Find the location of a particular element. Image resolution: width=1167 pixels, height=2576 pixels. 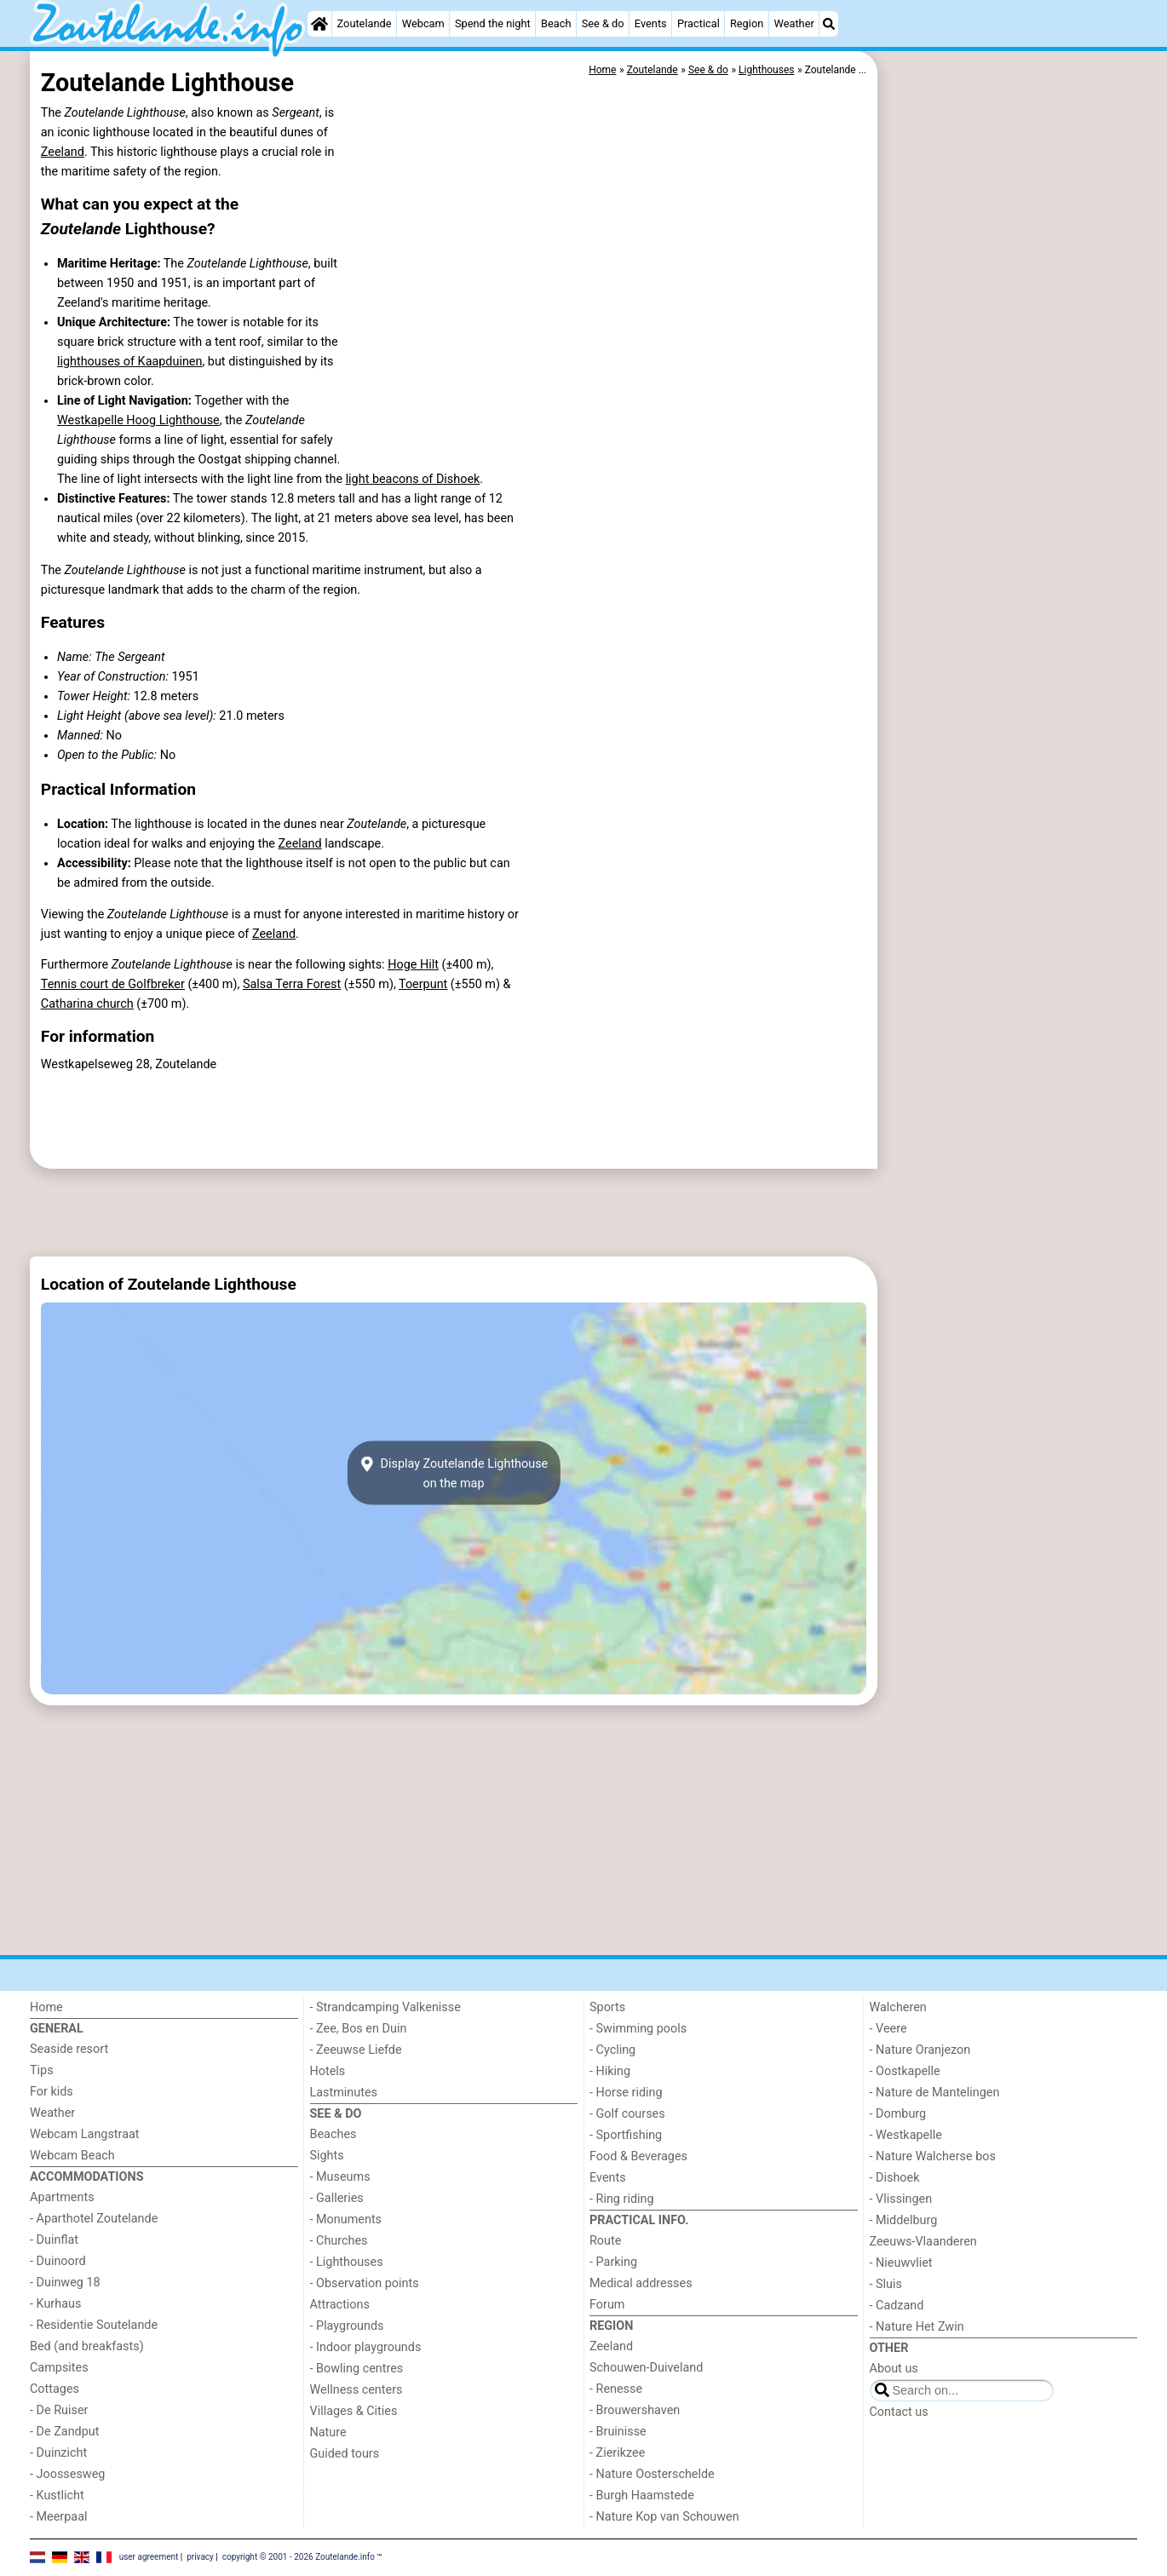

- Renesse is located at coordinates (615, 2389).